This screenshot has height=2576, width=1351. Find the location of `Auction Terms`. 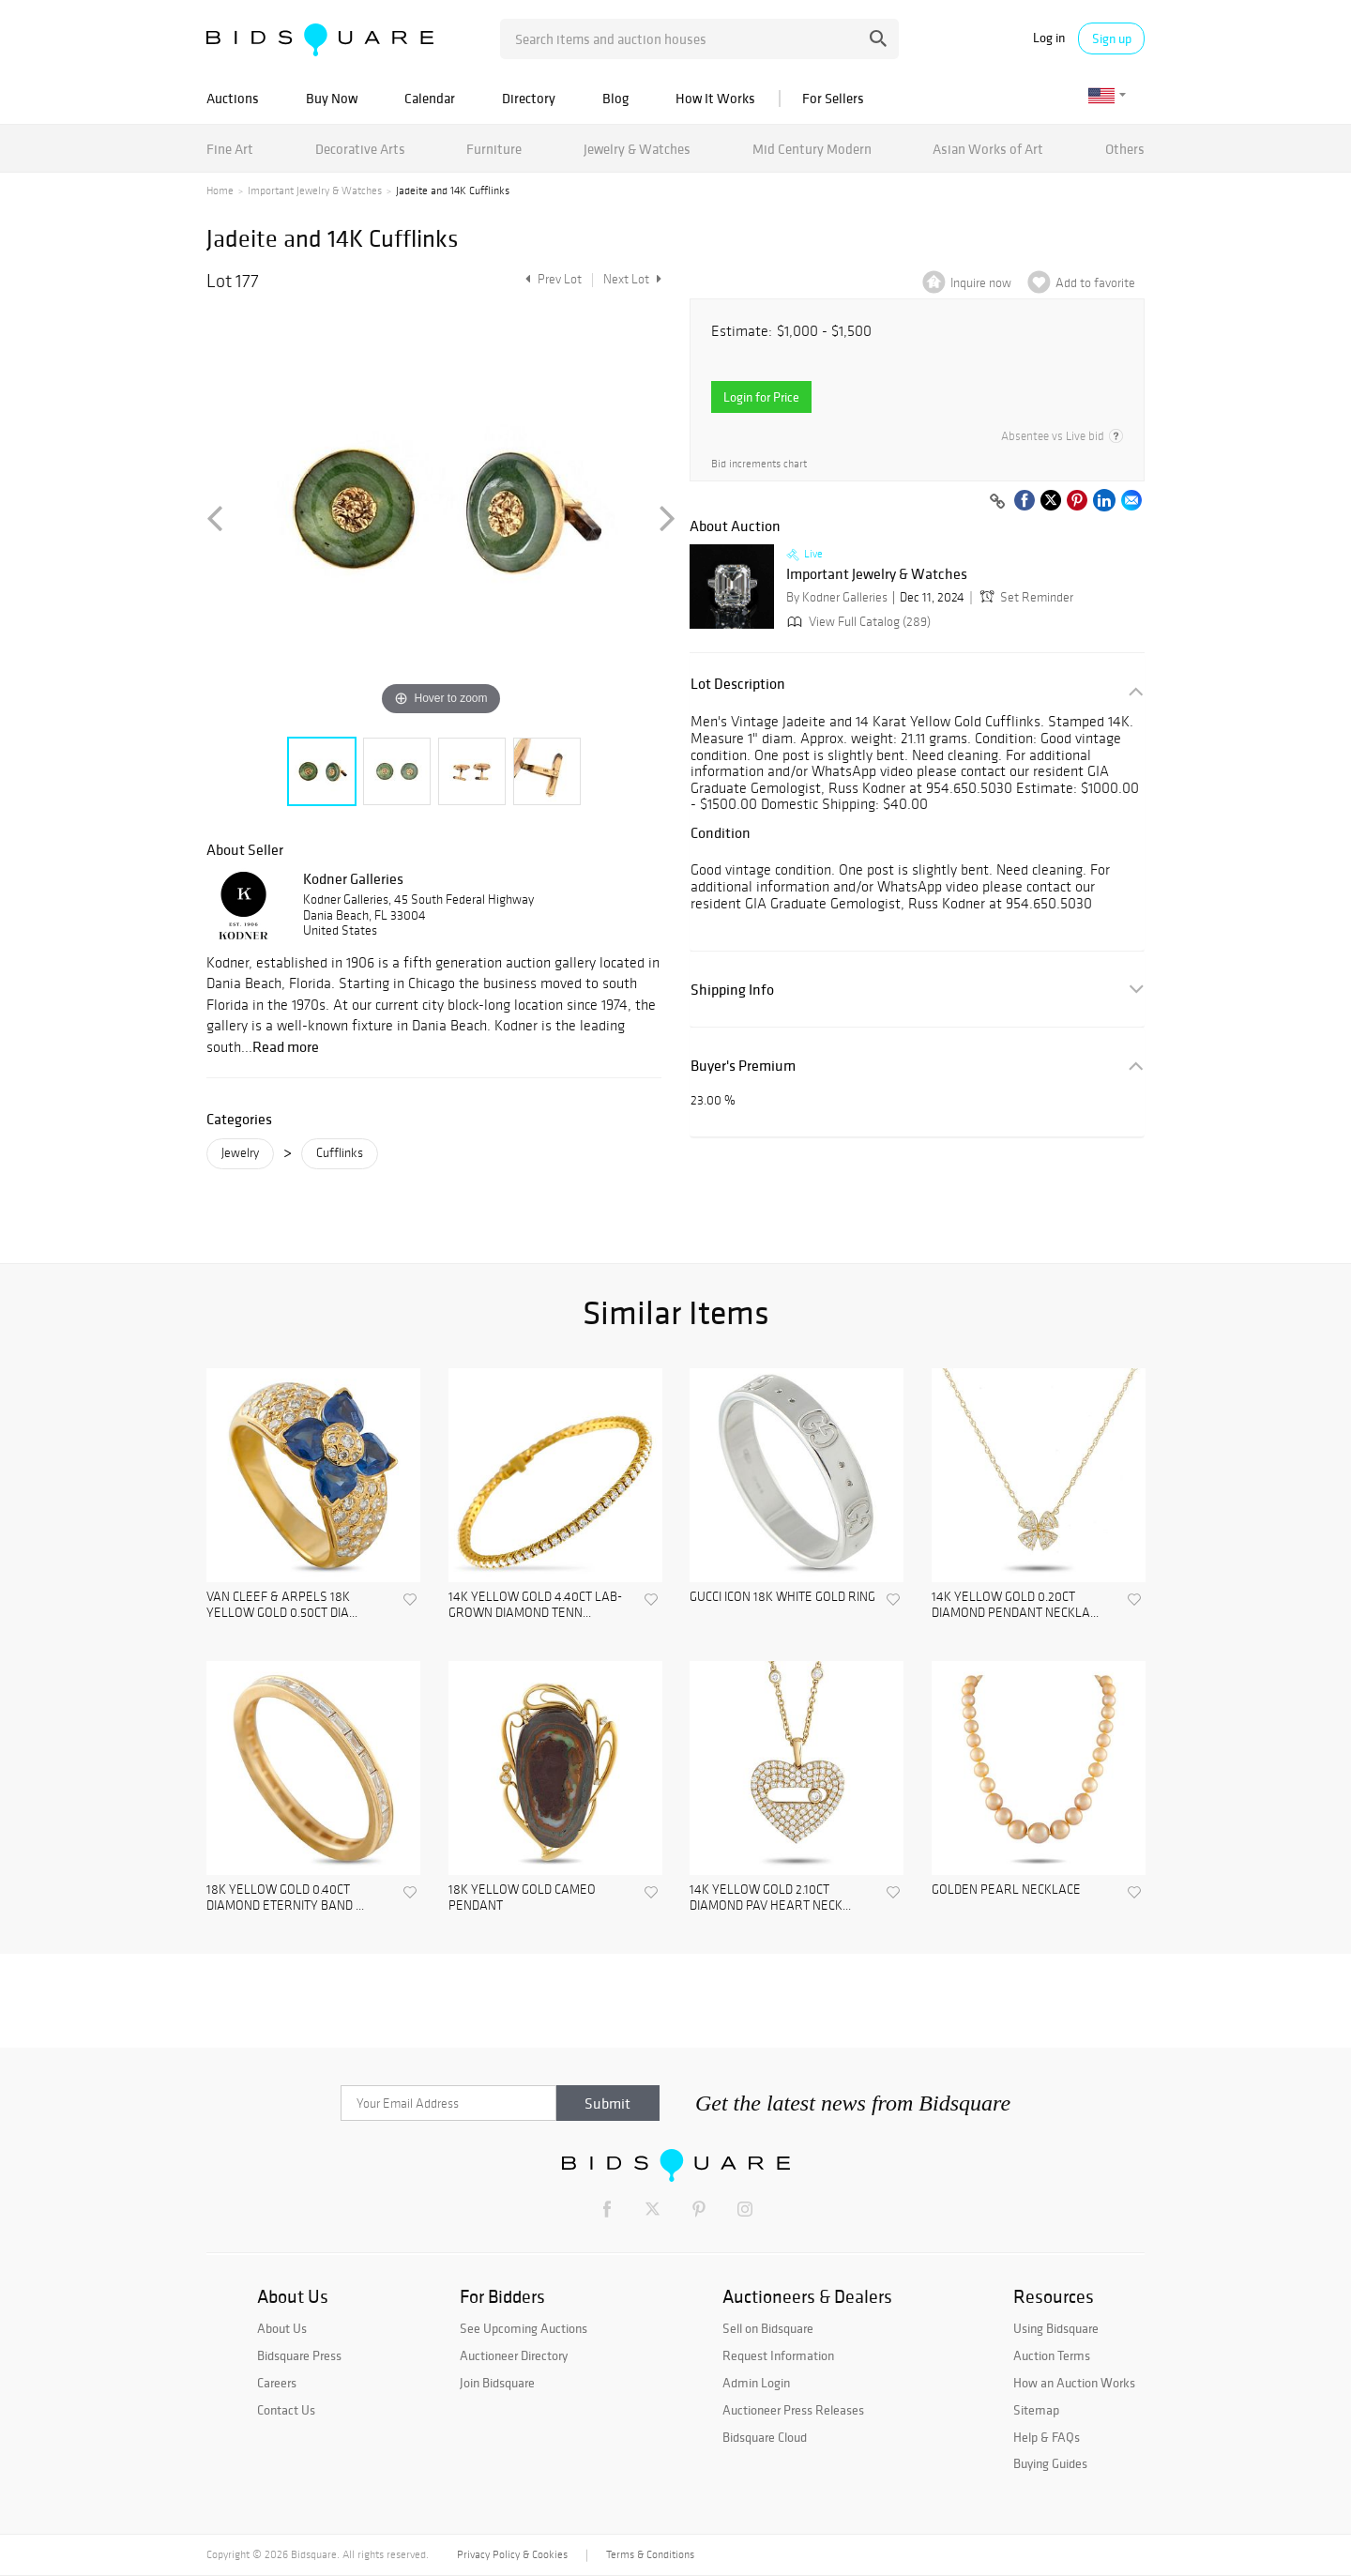

Auction Terms is located at coordinates (1051, 2355).